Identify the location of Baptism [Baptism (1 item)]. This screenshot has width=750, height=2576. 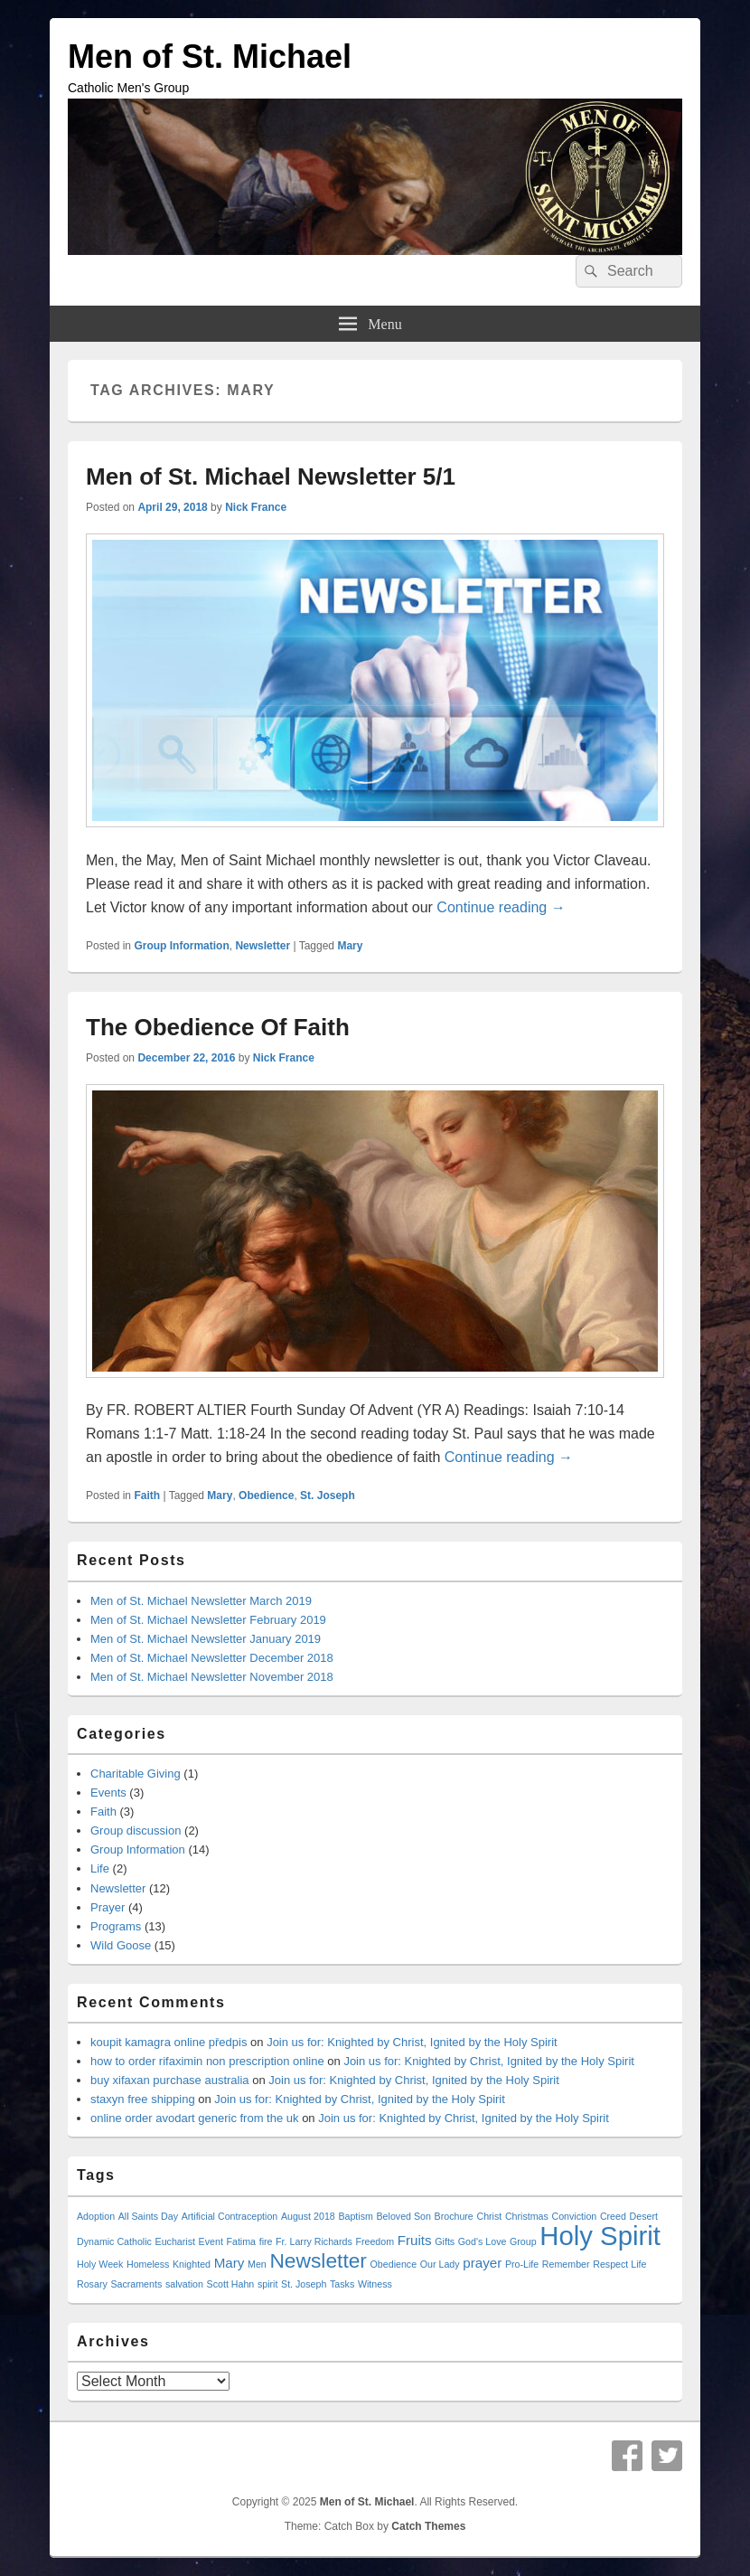
(355, 2216).